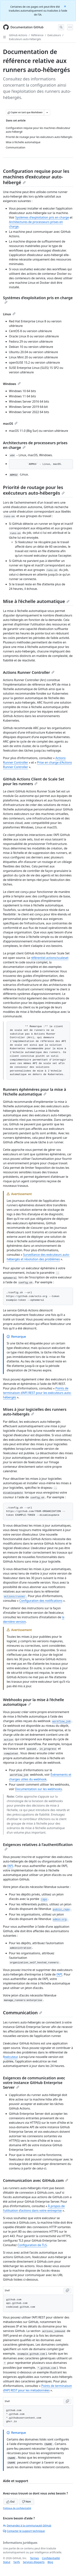 The width and height of the screenshot is (76, 2576). I want to click on Politique de confidentialité, so click(17, 2508).